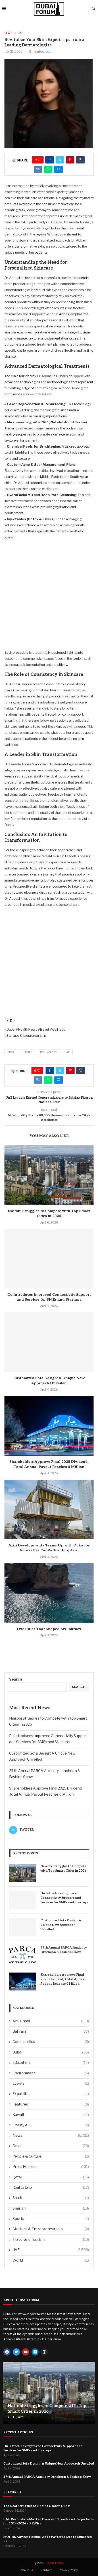 This screenshot has width=98, height=2576. Describe the element at coordinates (46, 2570) in the screenshot. I see `Contact` at that location.